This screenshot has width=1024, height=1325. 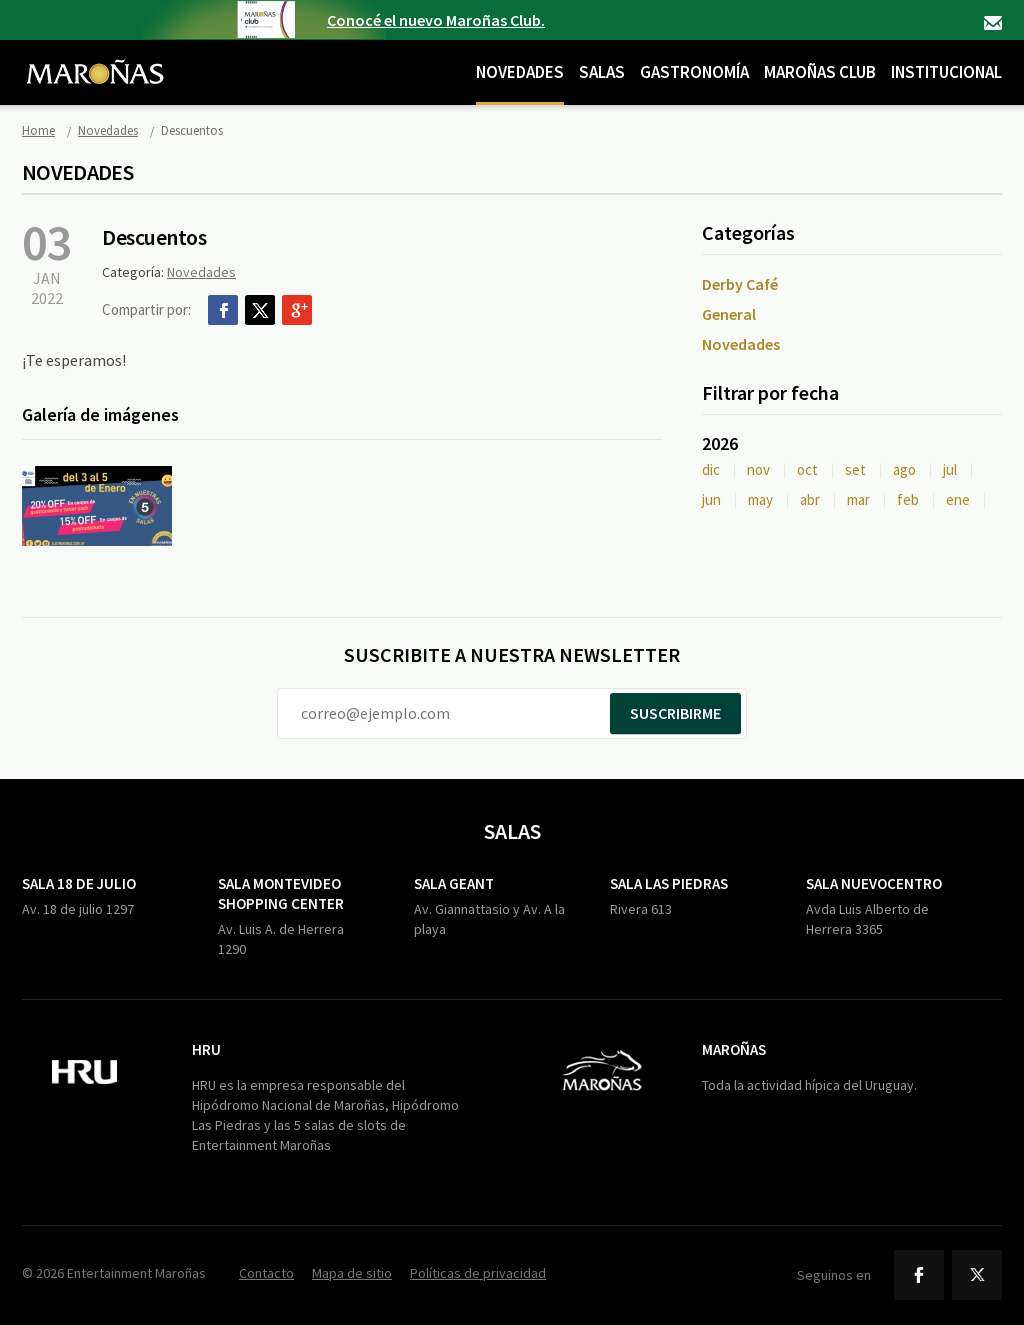 What do you see at coordinates (820, 72) in the screenshot?
I see `Maroñas Club` at bounding box center [820, 72].